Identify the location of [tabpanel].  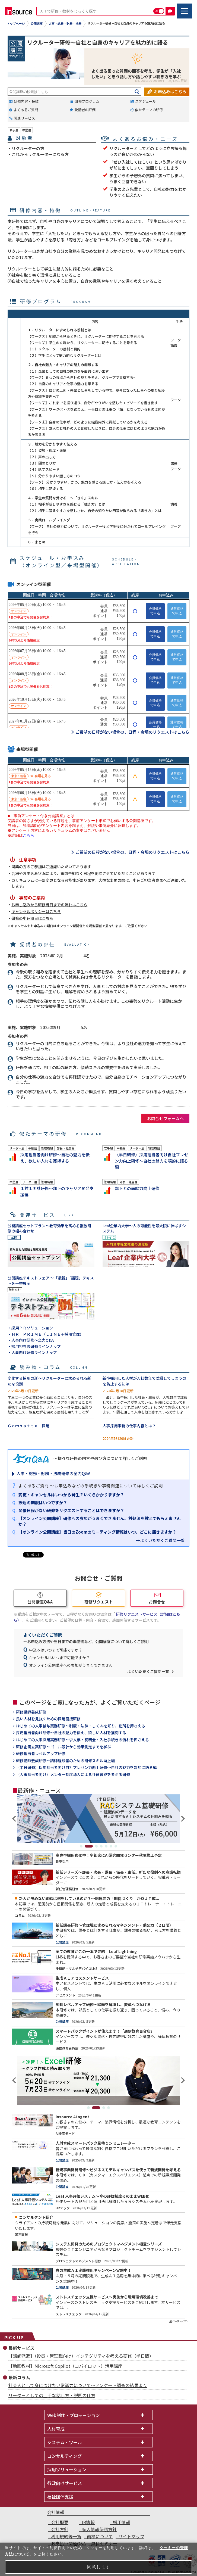
(98, 1818).